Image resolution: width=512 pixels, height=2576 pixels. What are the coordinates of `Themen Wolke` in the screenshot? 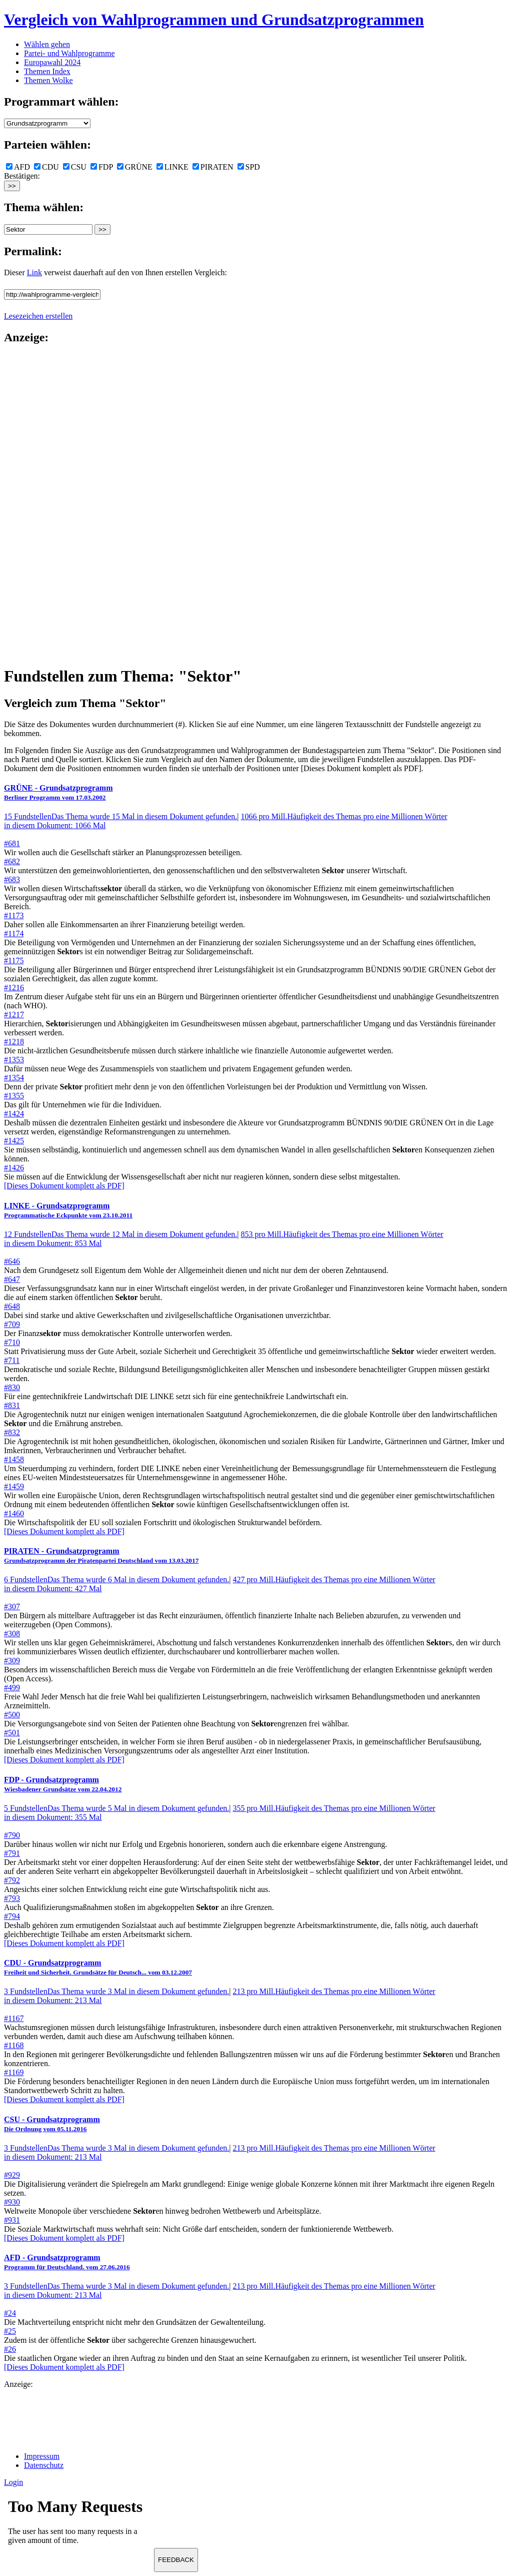 It's located at (48, 80).